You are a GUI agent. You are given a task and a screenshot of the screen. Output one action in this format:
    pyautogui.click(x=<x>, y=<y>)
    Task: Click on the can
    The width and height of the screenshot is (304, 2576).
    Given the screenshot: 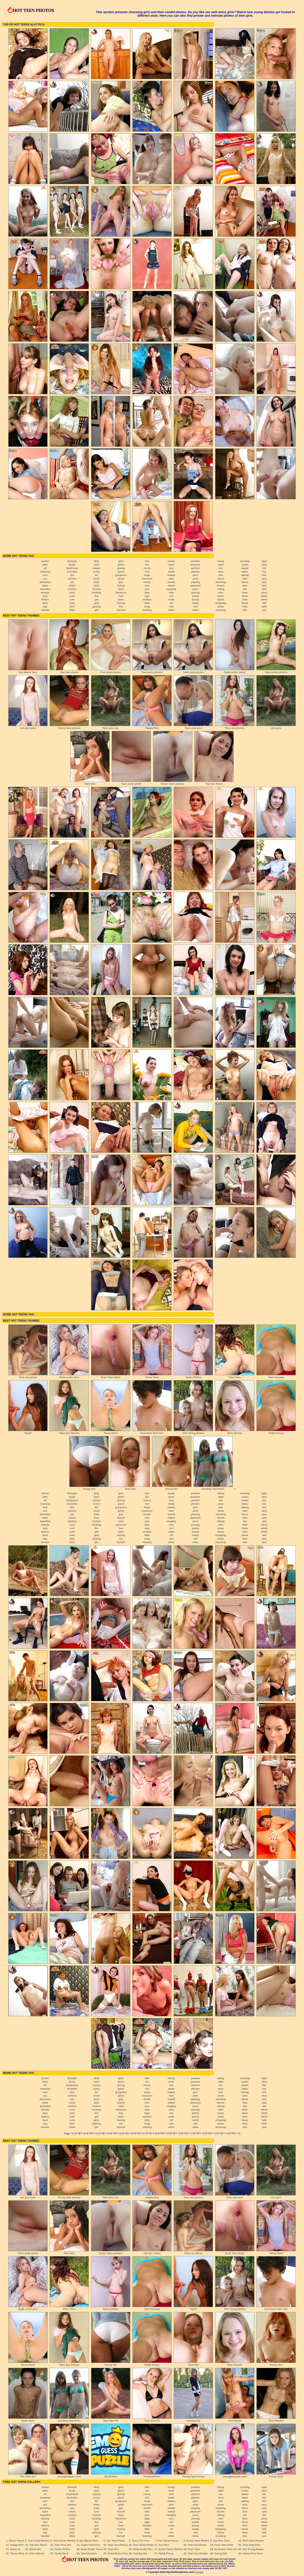 What is the action you would take?
    pyautogui.click(x=72, y=582)
    